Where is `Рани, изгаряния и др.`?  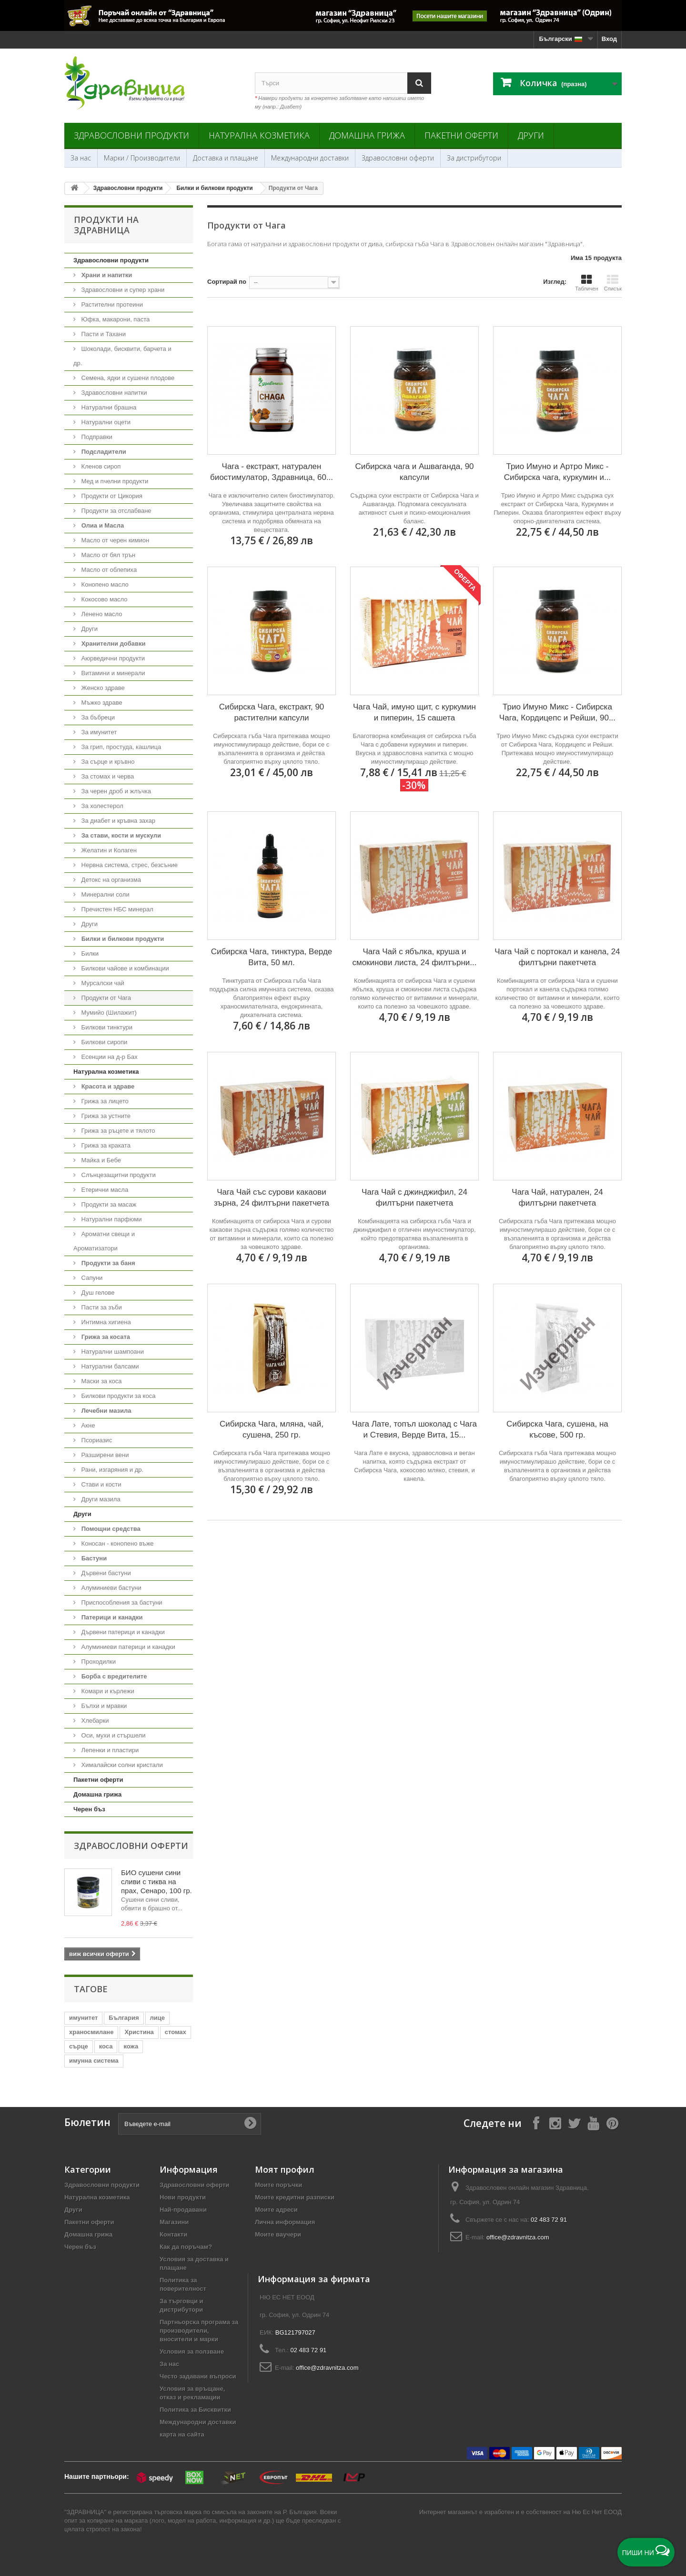 Рани, изгаряния и др. is located at coordinates (111, 1469).